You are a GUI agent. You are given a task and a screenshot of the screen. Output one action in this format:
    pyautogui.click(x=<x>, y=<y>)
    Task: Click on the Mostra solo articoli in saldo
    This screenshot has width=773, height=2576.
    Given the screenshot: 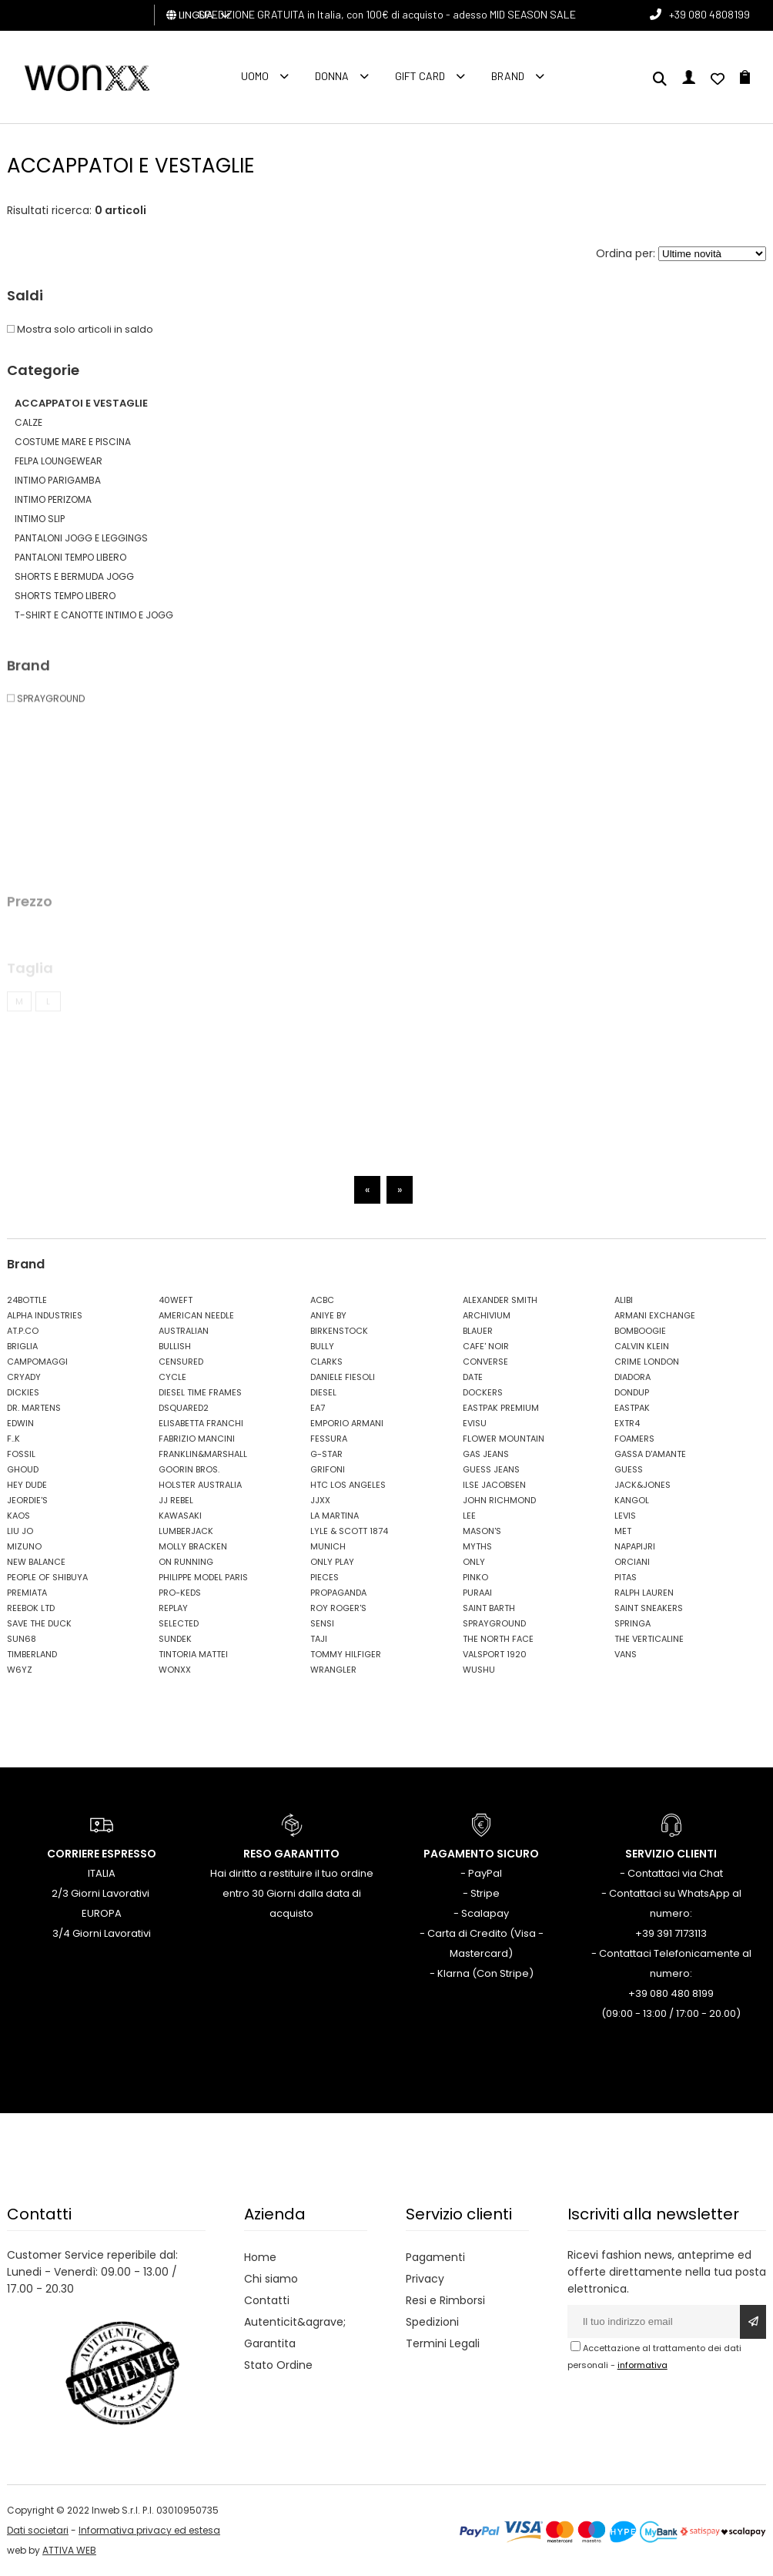 What is the action you would take?
    pyautogui.click(x=80, y=329)
    